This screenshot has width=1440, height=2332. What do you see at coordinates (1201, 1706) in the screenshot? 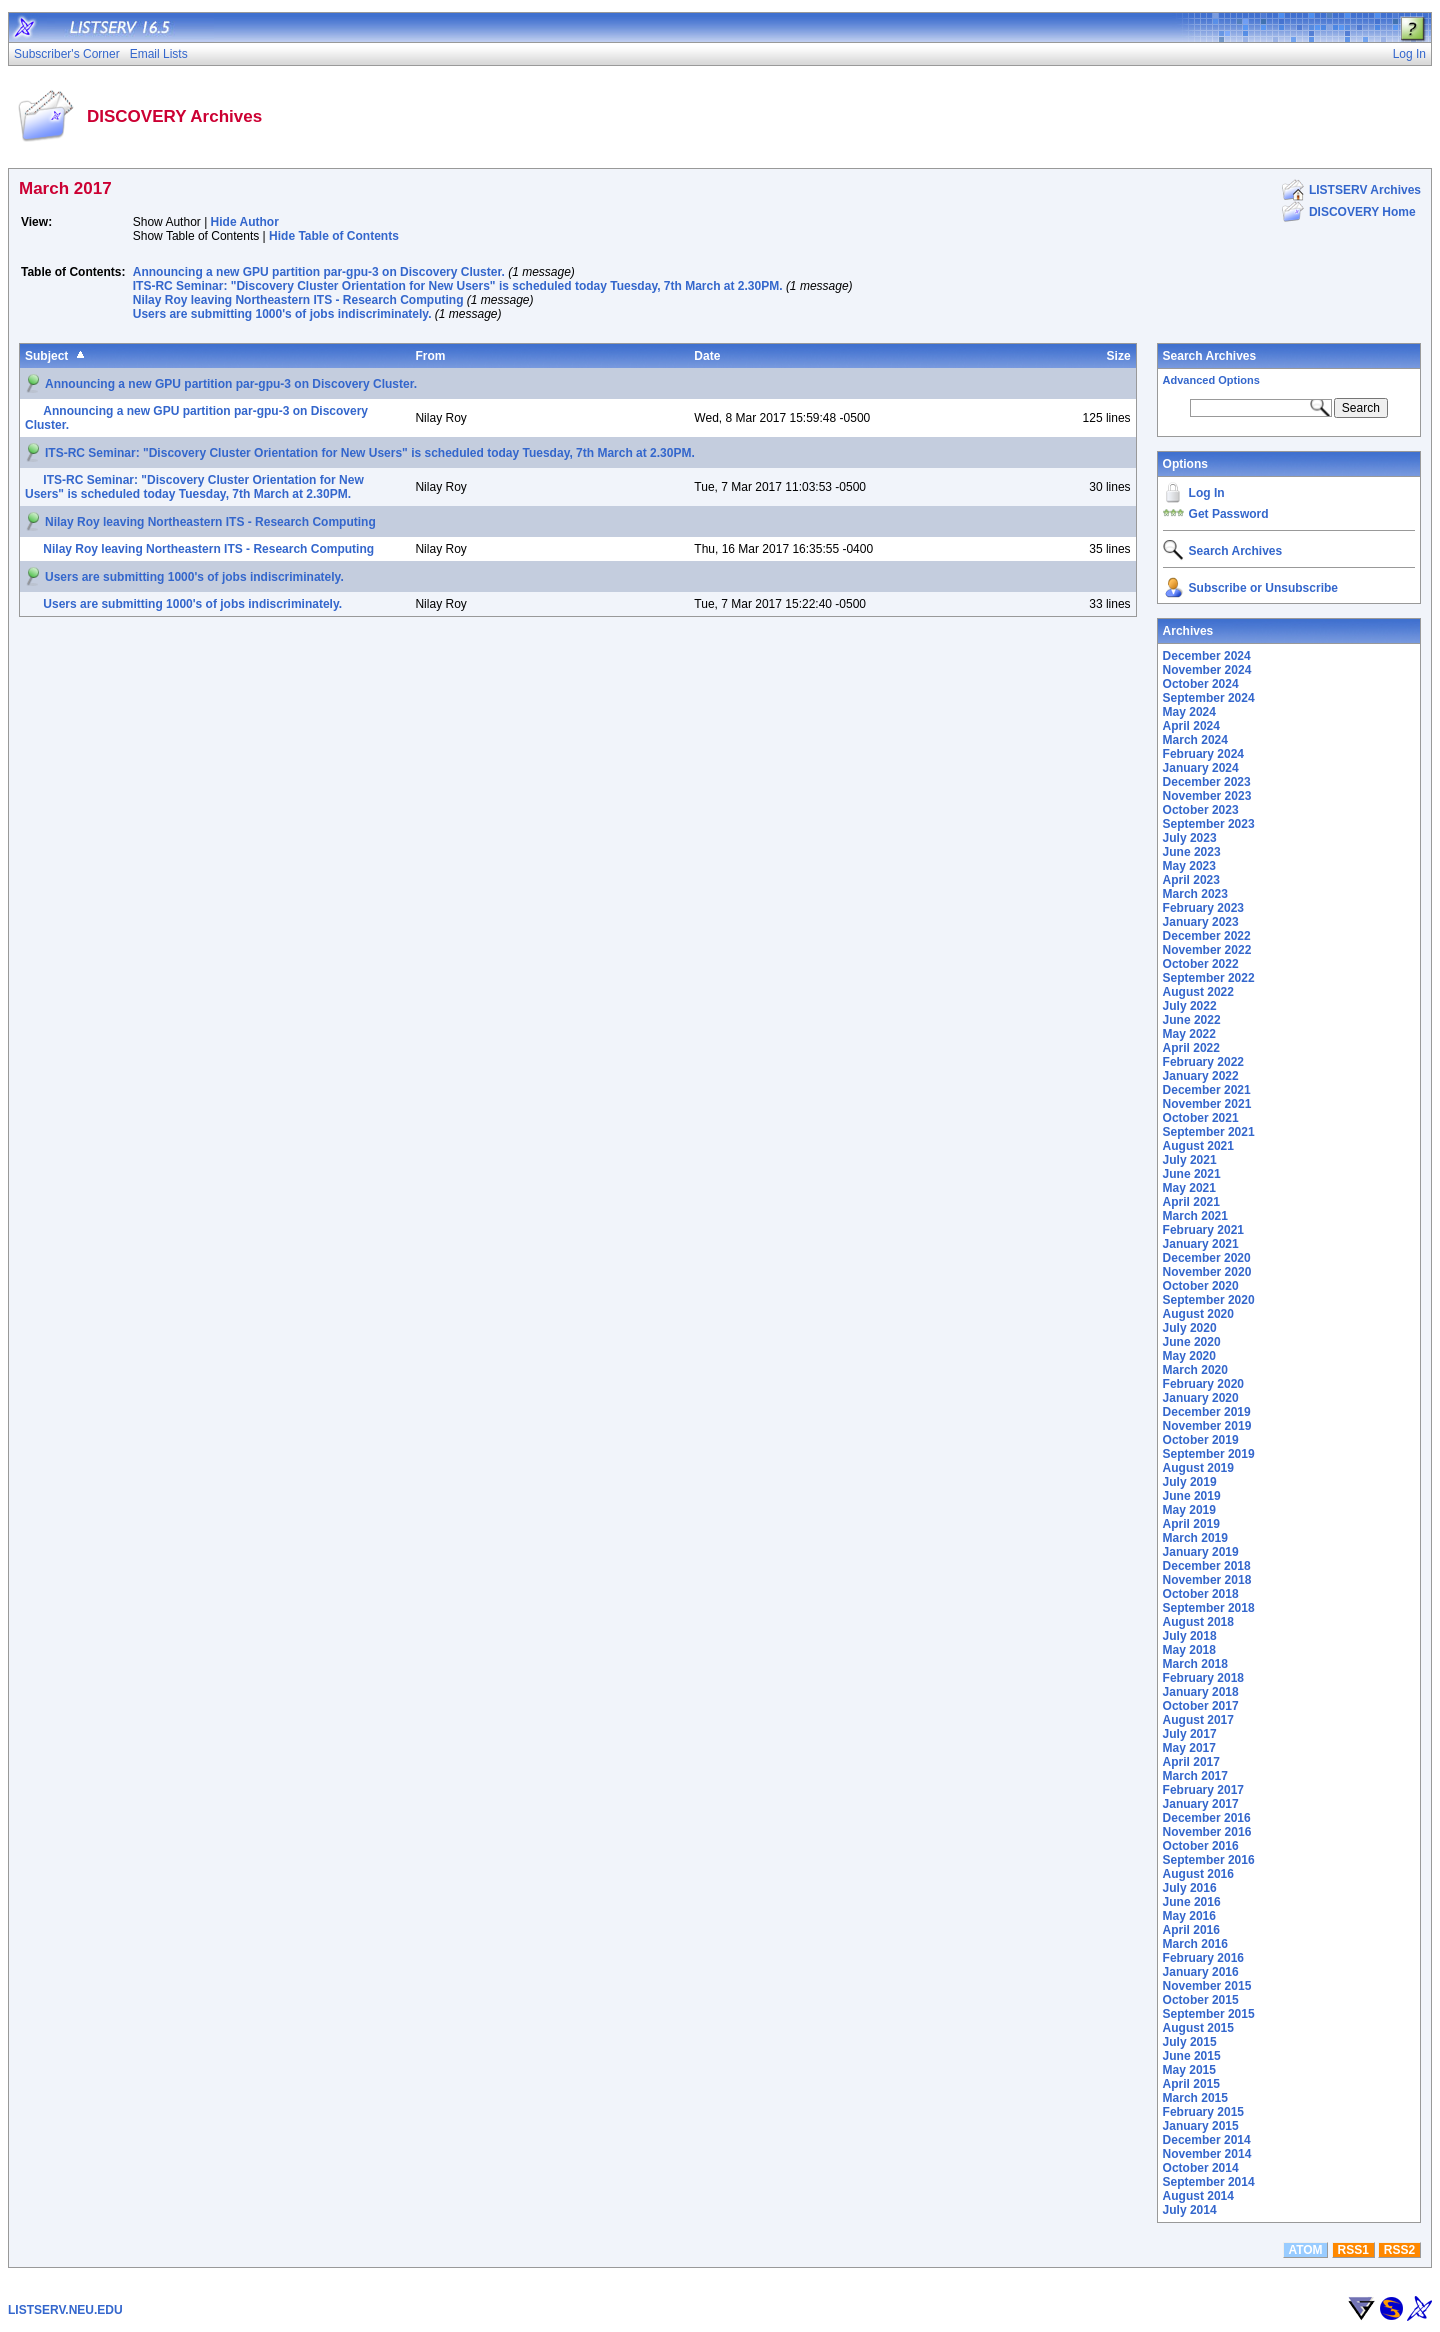
I see `October 2017` at bounding box center [1201, 1706].